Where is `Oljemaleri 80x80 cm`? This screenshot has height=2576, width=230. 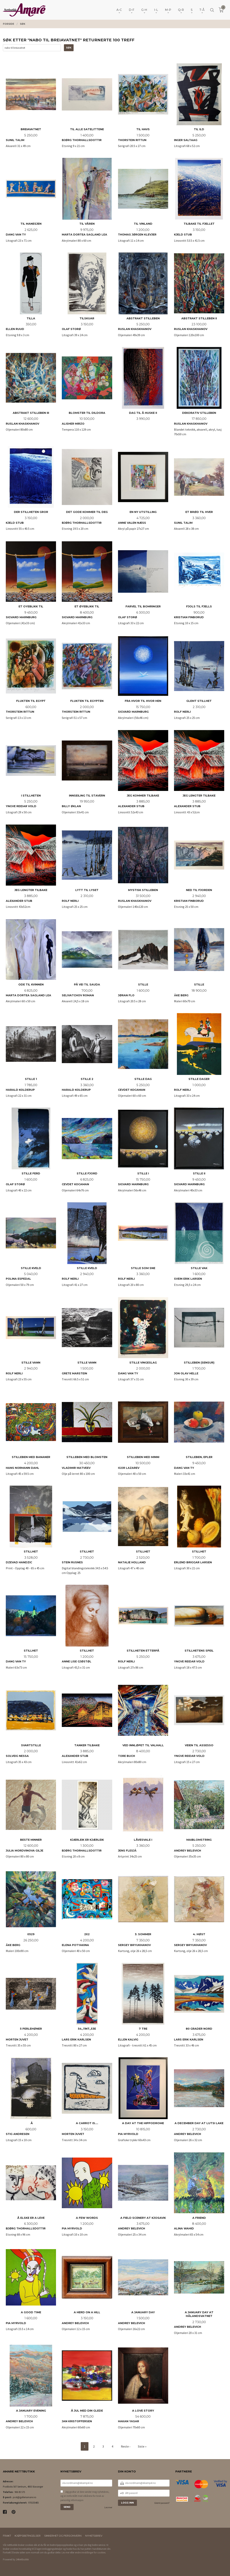
Oljemaleri 80x80 cm is located at coordinates (31, 393).